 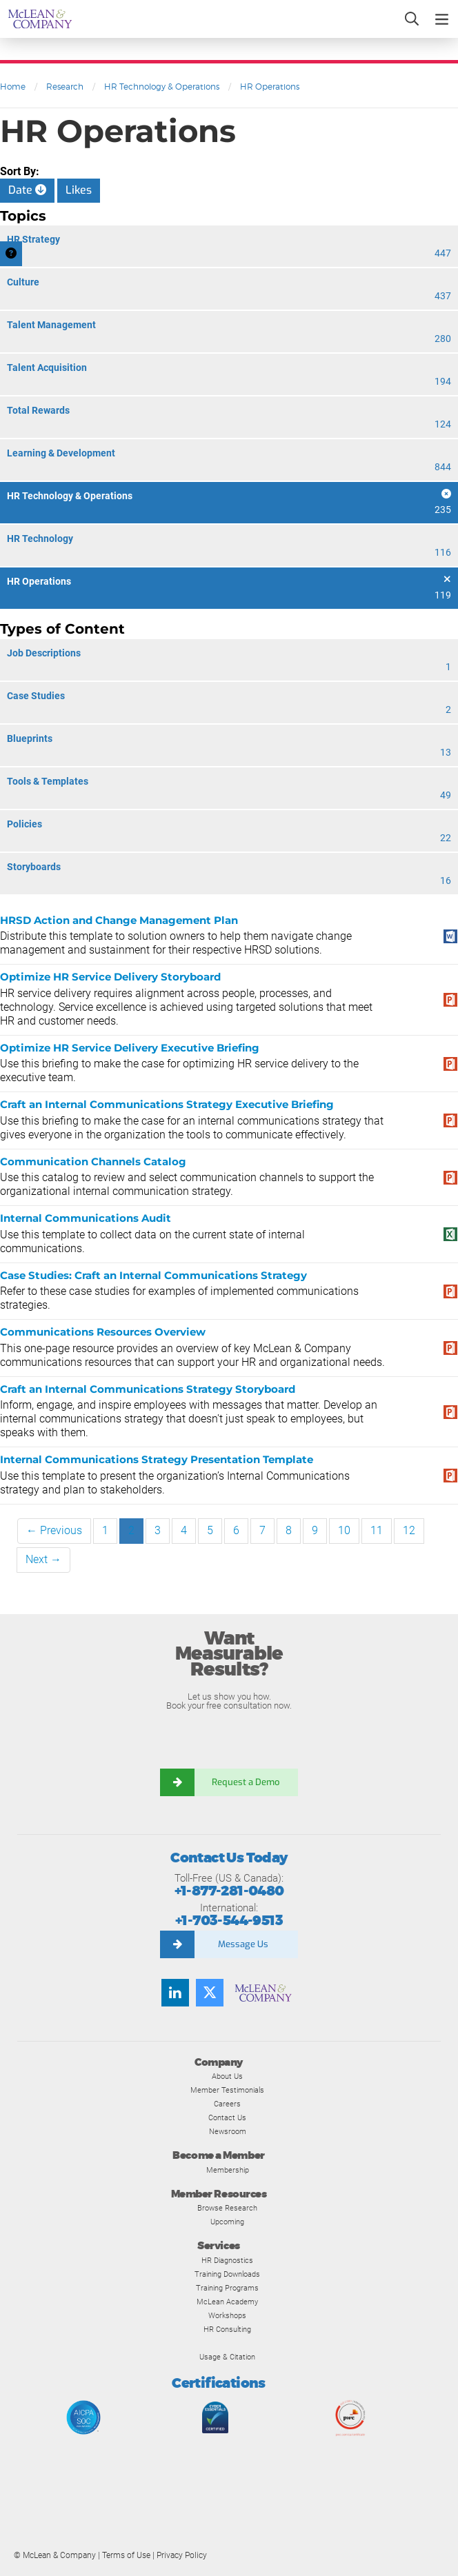 What do you see at coordinates (409, 1530) in the screenshot?
I see `12` at bounding box center [409, 1530].